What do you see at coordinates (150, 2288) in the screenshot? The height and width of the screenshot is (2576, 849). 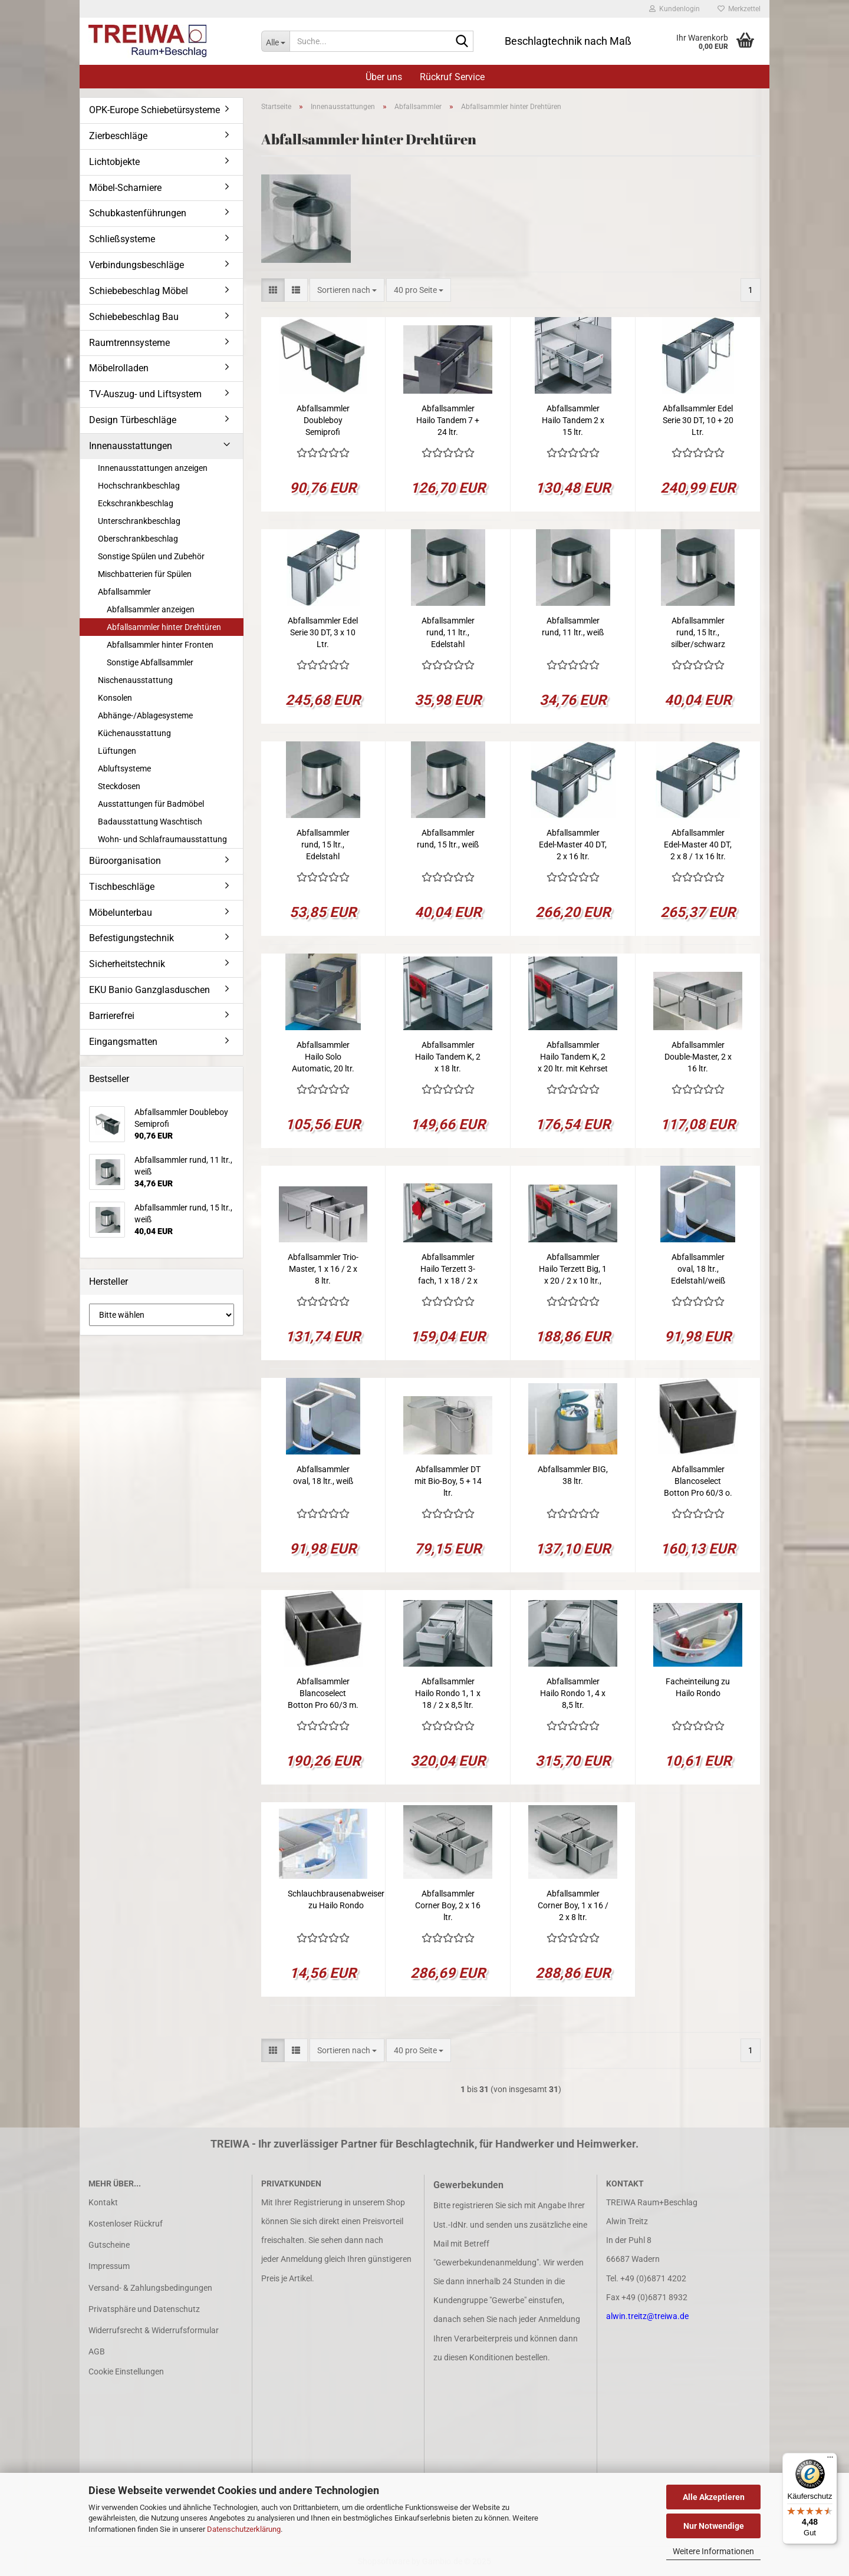 I see `Versand- & Zahlungsbedingungen` at bounding box center [150, 2288].